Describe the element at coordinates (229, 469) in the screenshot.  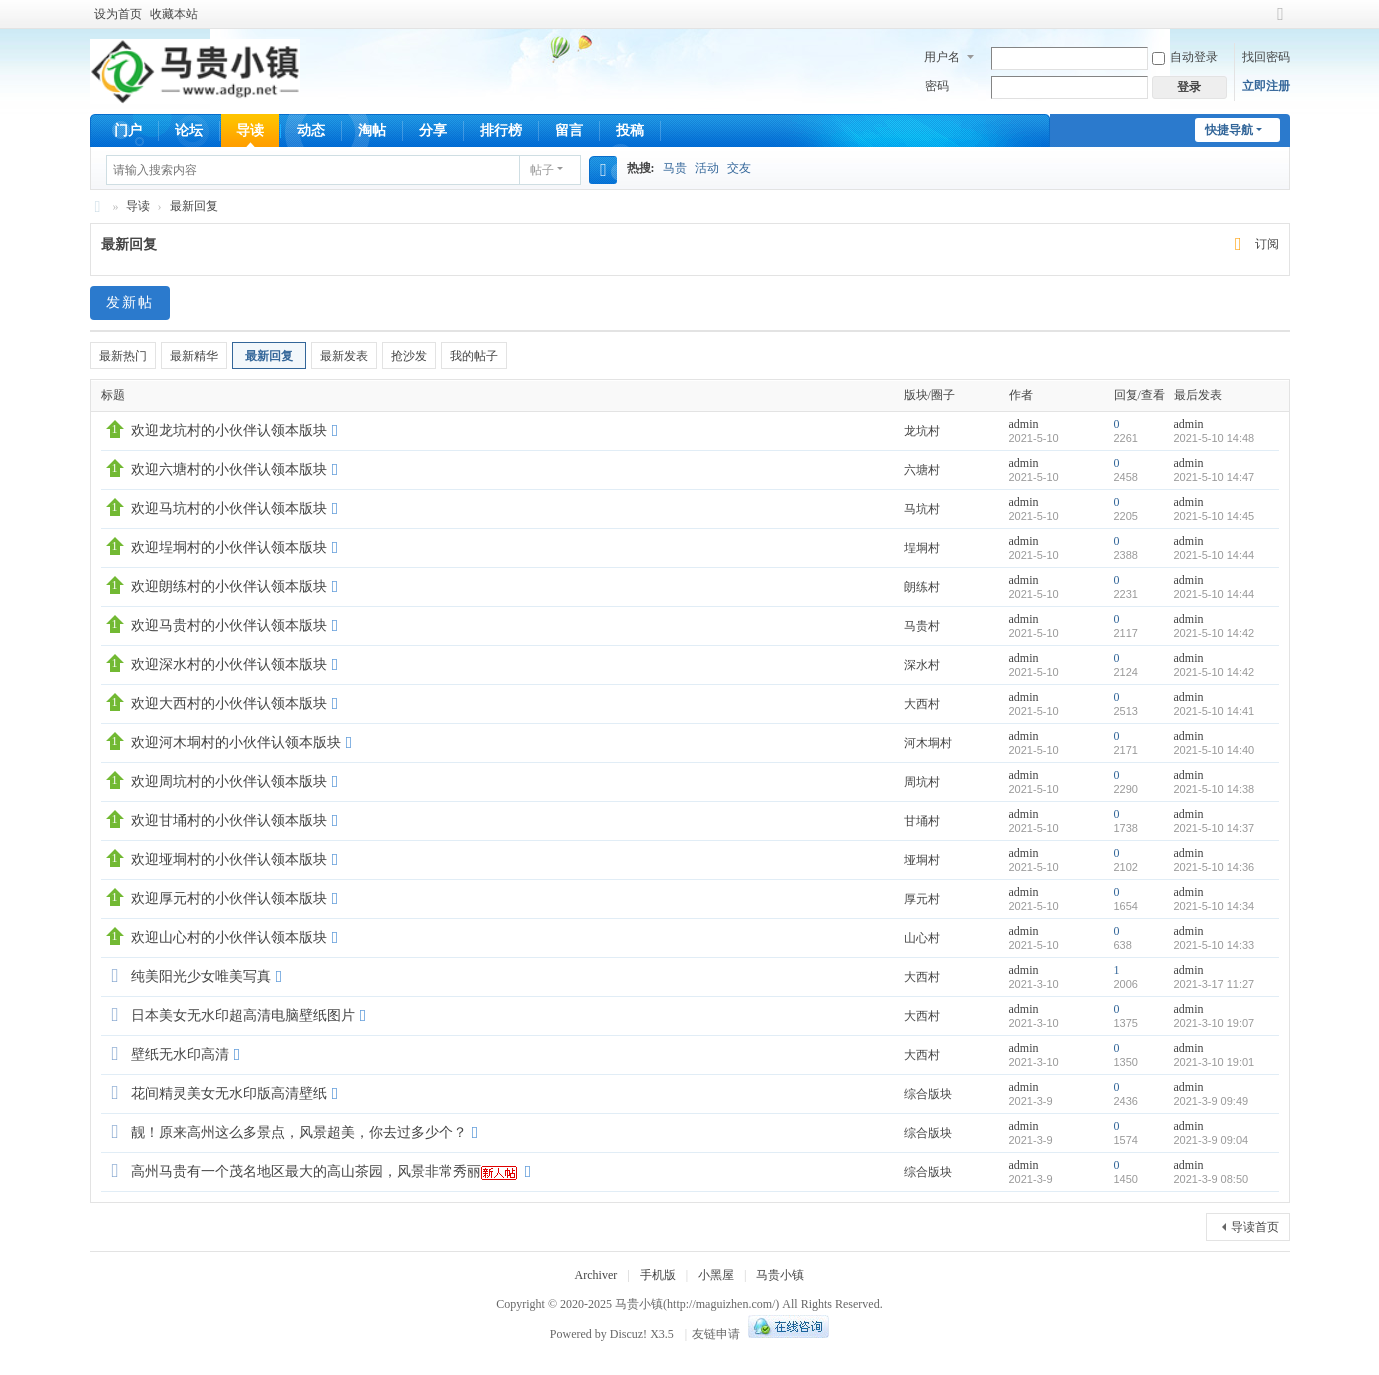
I see `欢迎六塘村的小伙伴认领本版块` at that location.